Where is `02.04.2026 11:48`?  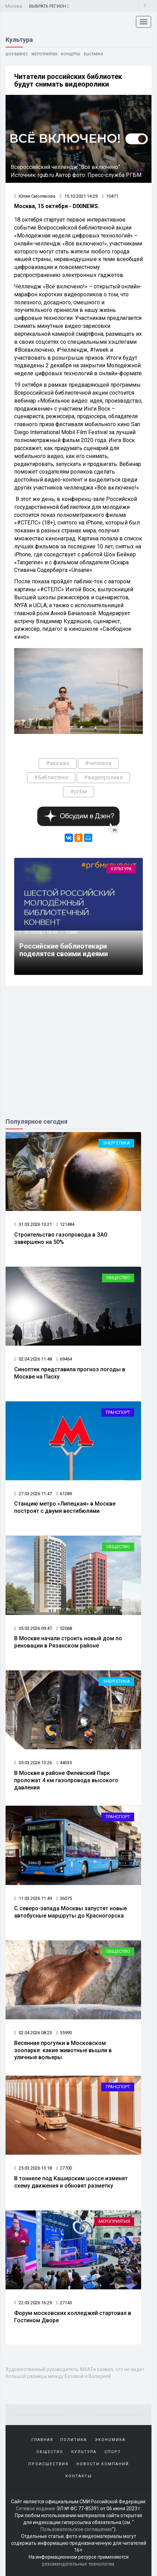 02.04.2026 11:48 is located at coordinates (33, 1359).